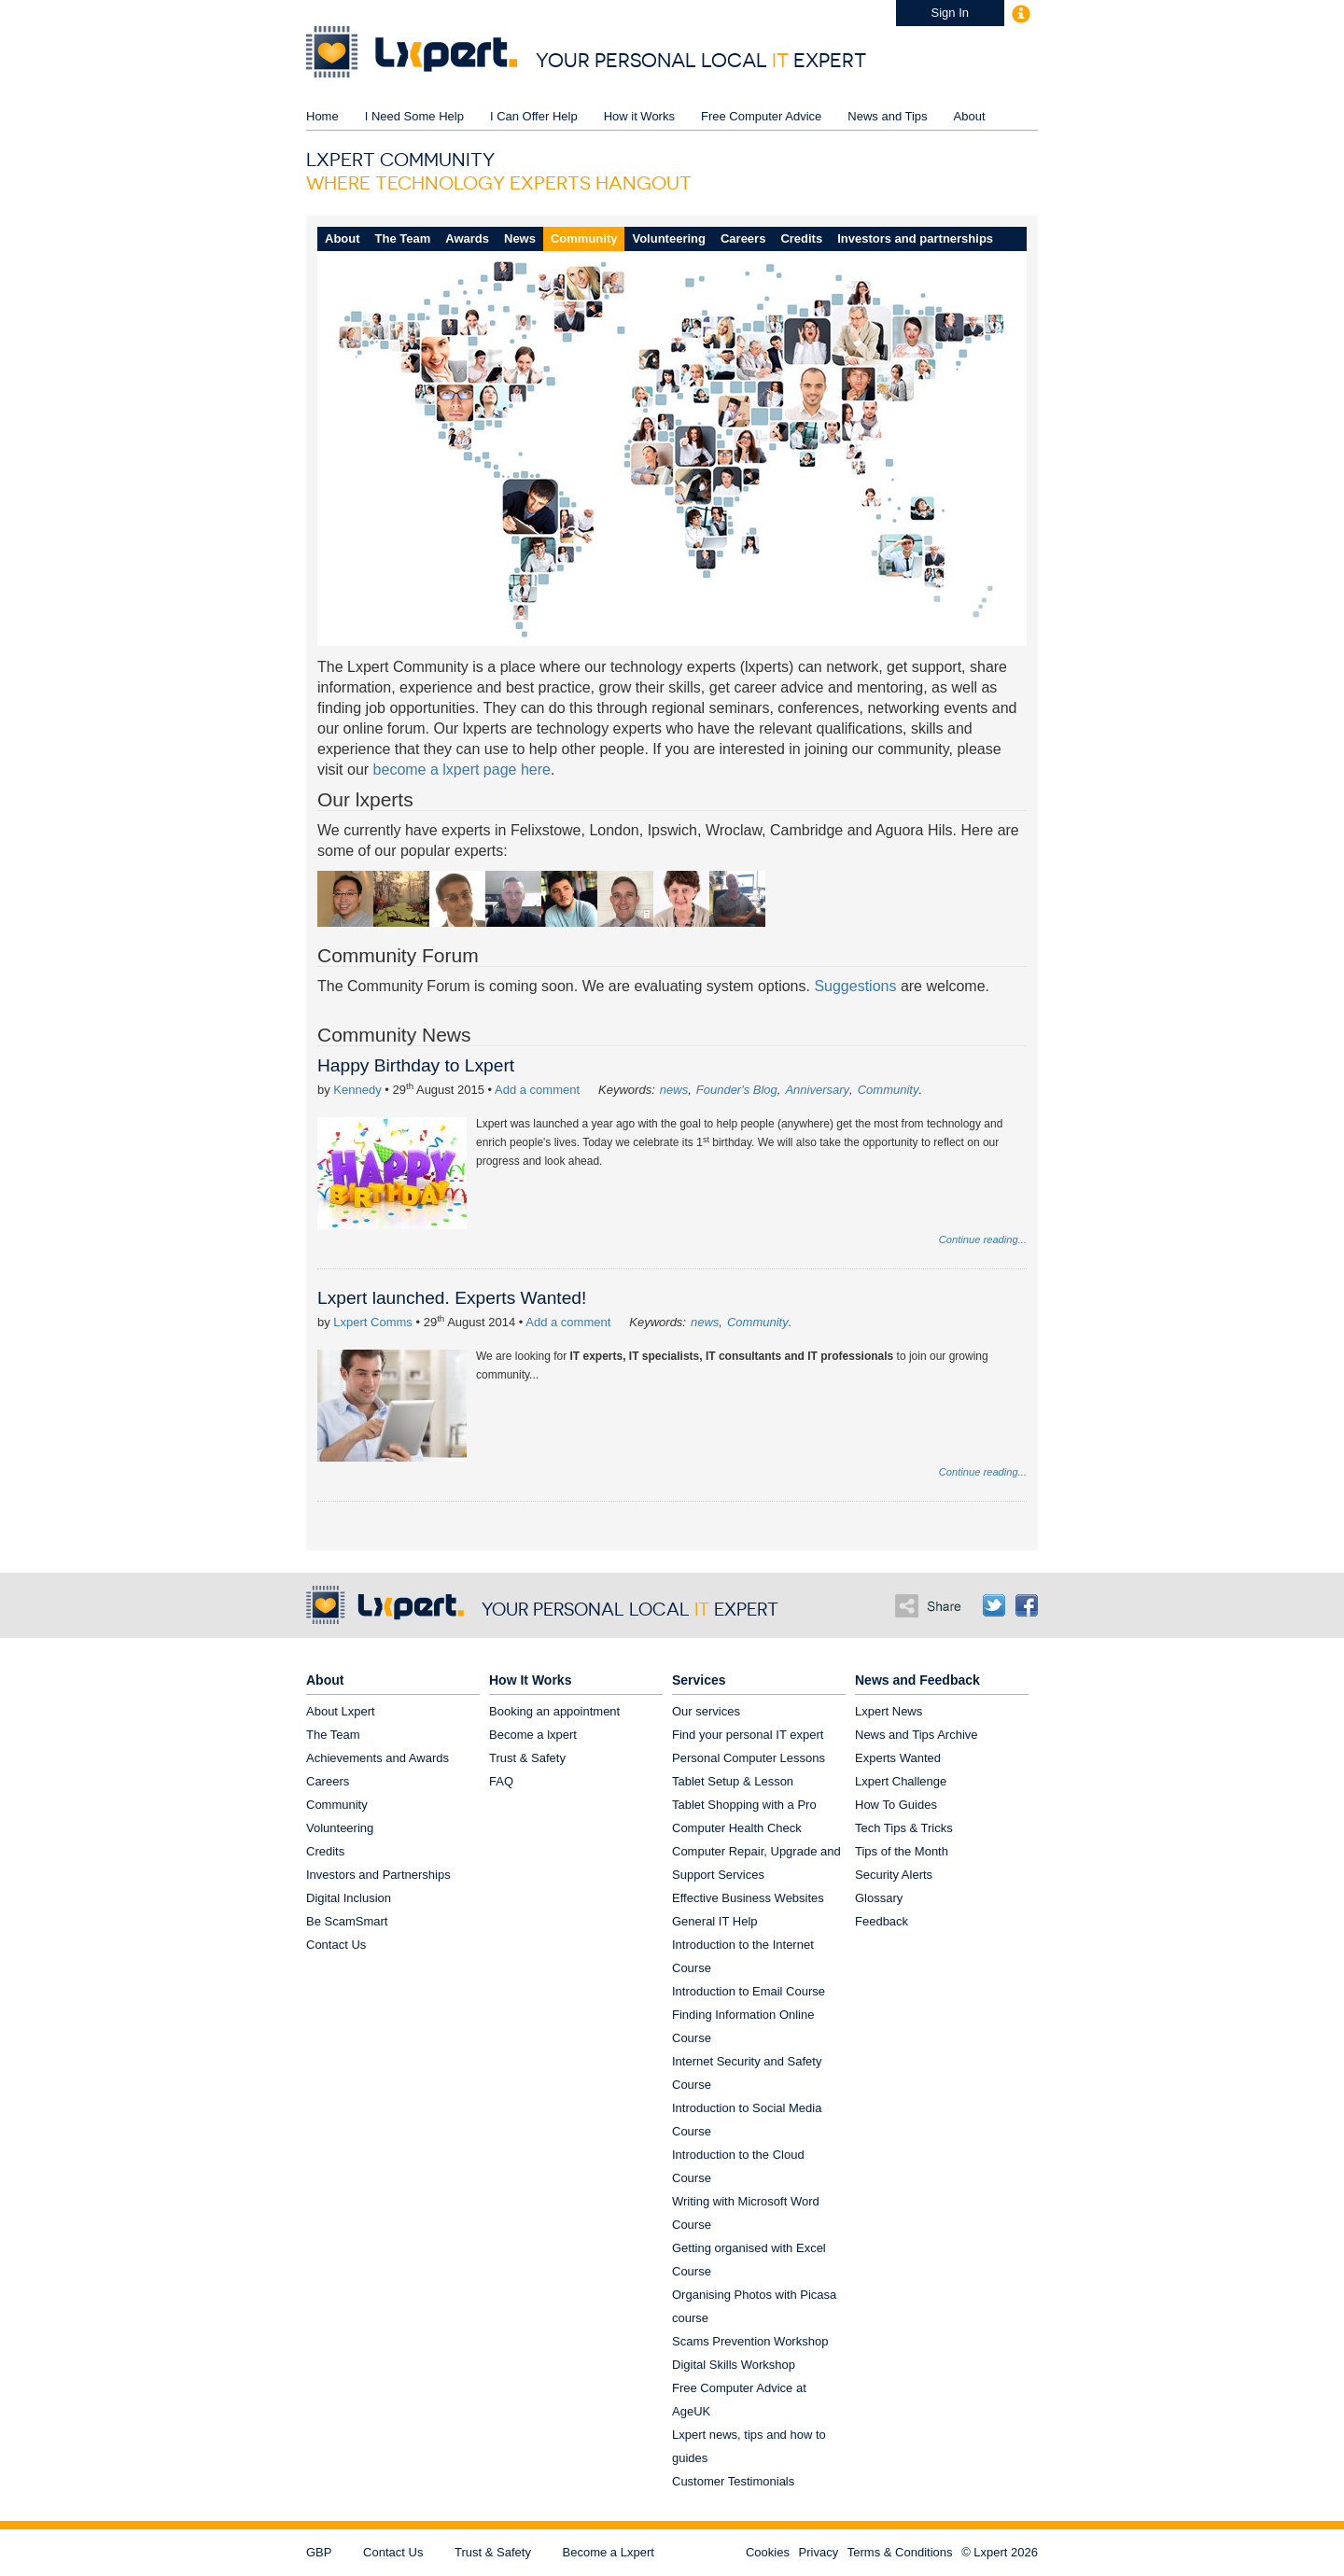  What do you see at coordinates (819, 2552) in the screenshot?
I see `Privacy` at bounding box center [819, 2552].